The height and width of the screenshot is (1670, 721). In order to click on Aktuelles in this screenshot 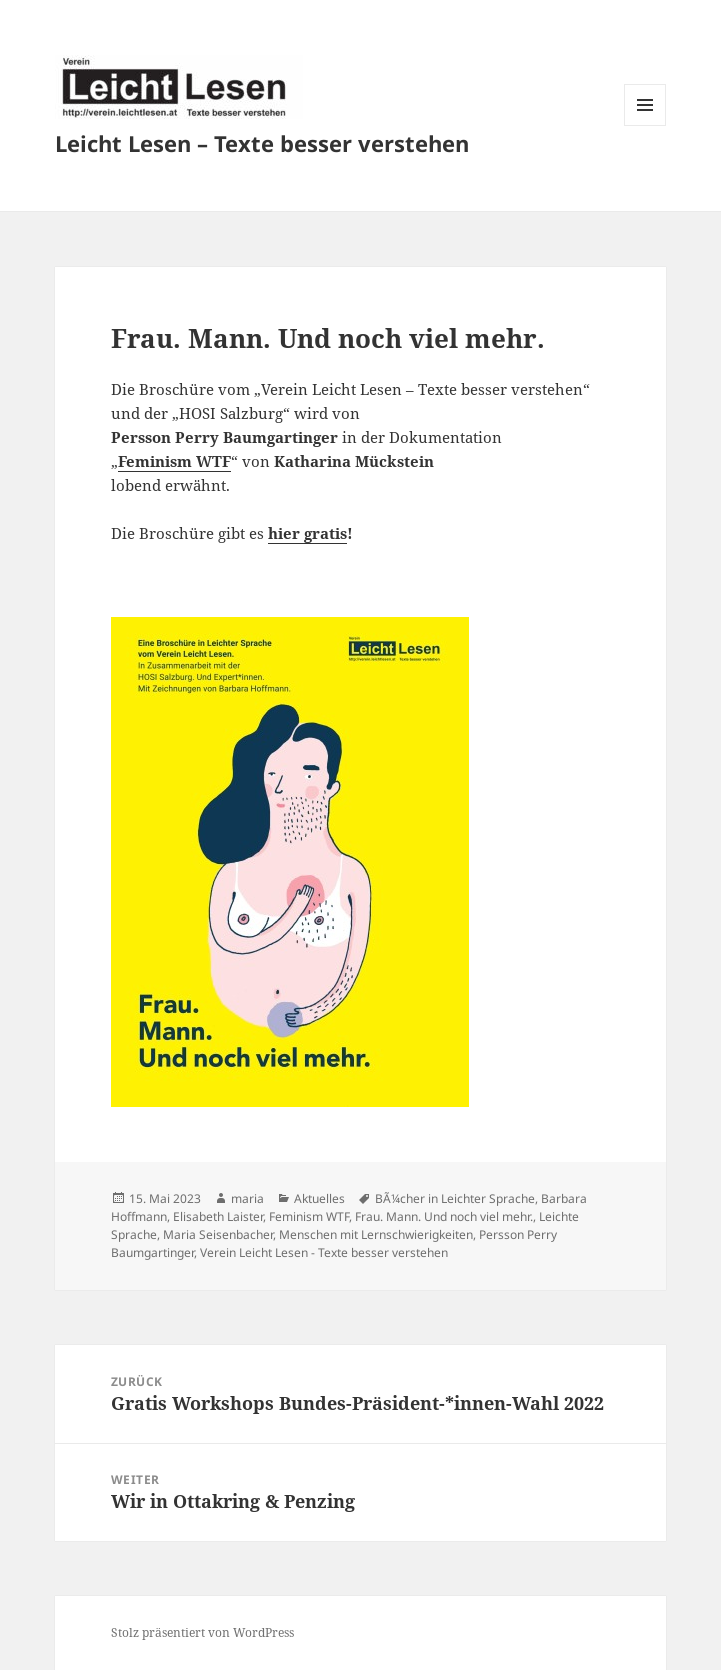, I will do `click(319, 1198)`.